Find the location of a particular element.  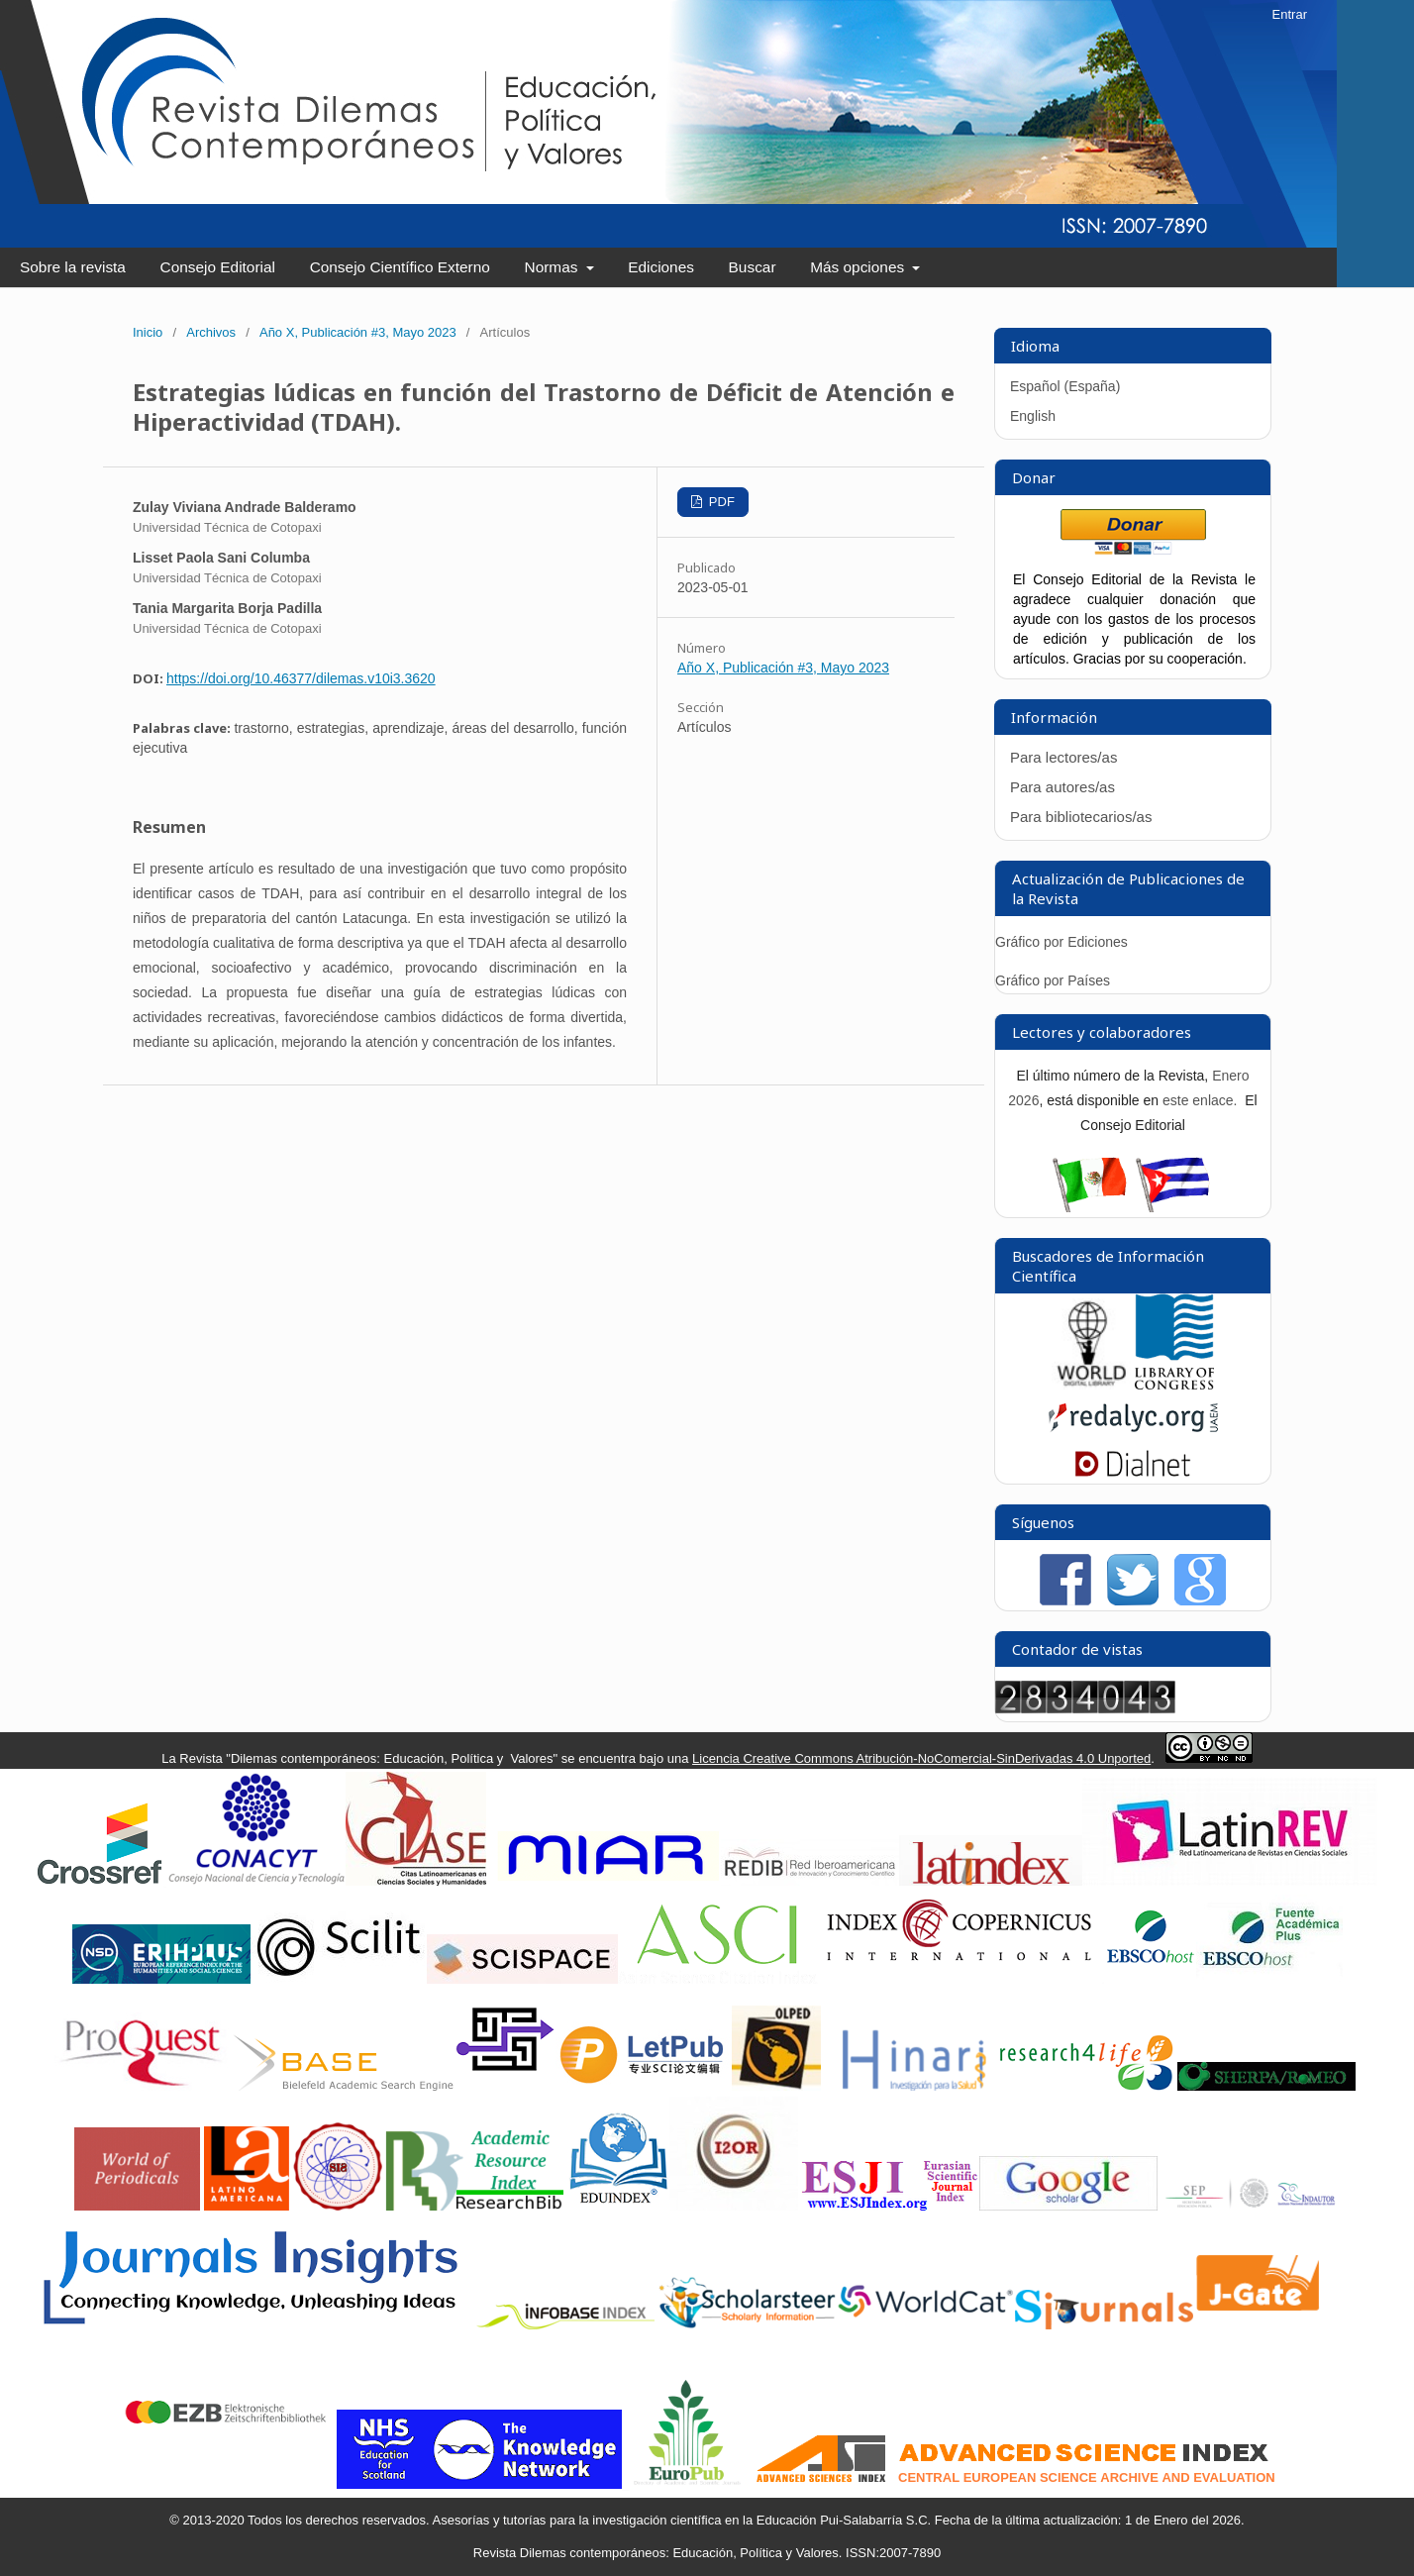

Licencia Creative Commons Atribución-NoComercial-SinDerivadas 4.0 Unported is located at coordinates (921, 1758).